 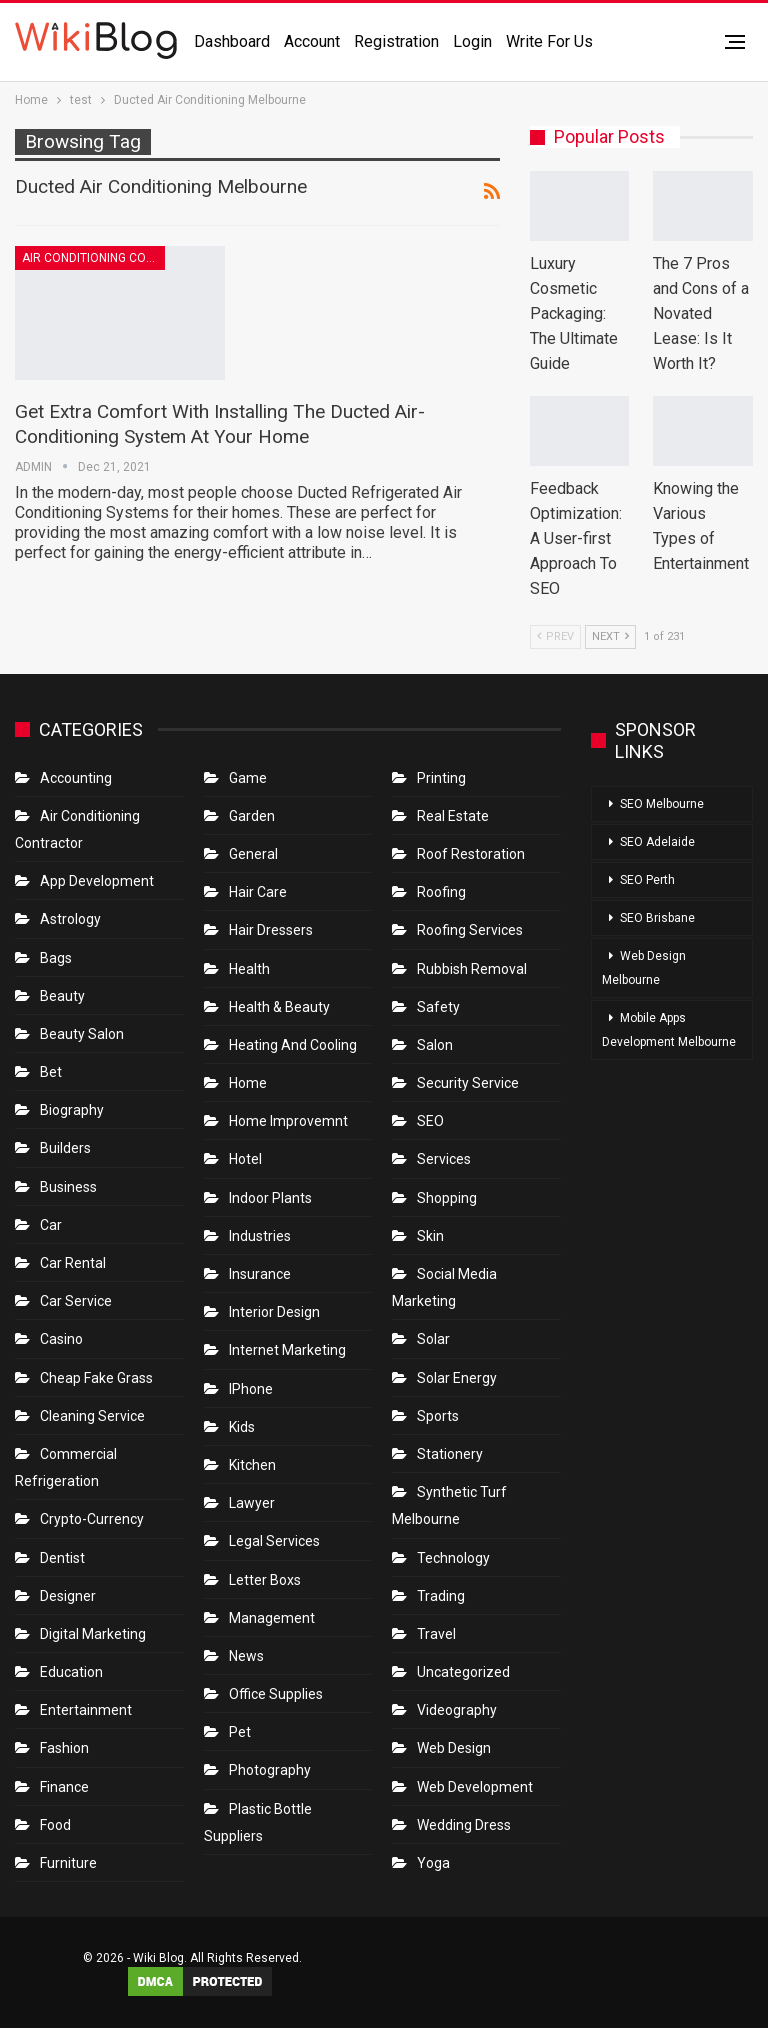 I want to click on Finance, so click(x=64, y=1787).